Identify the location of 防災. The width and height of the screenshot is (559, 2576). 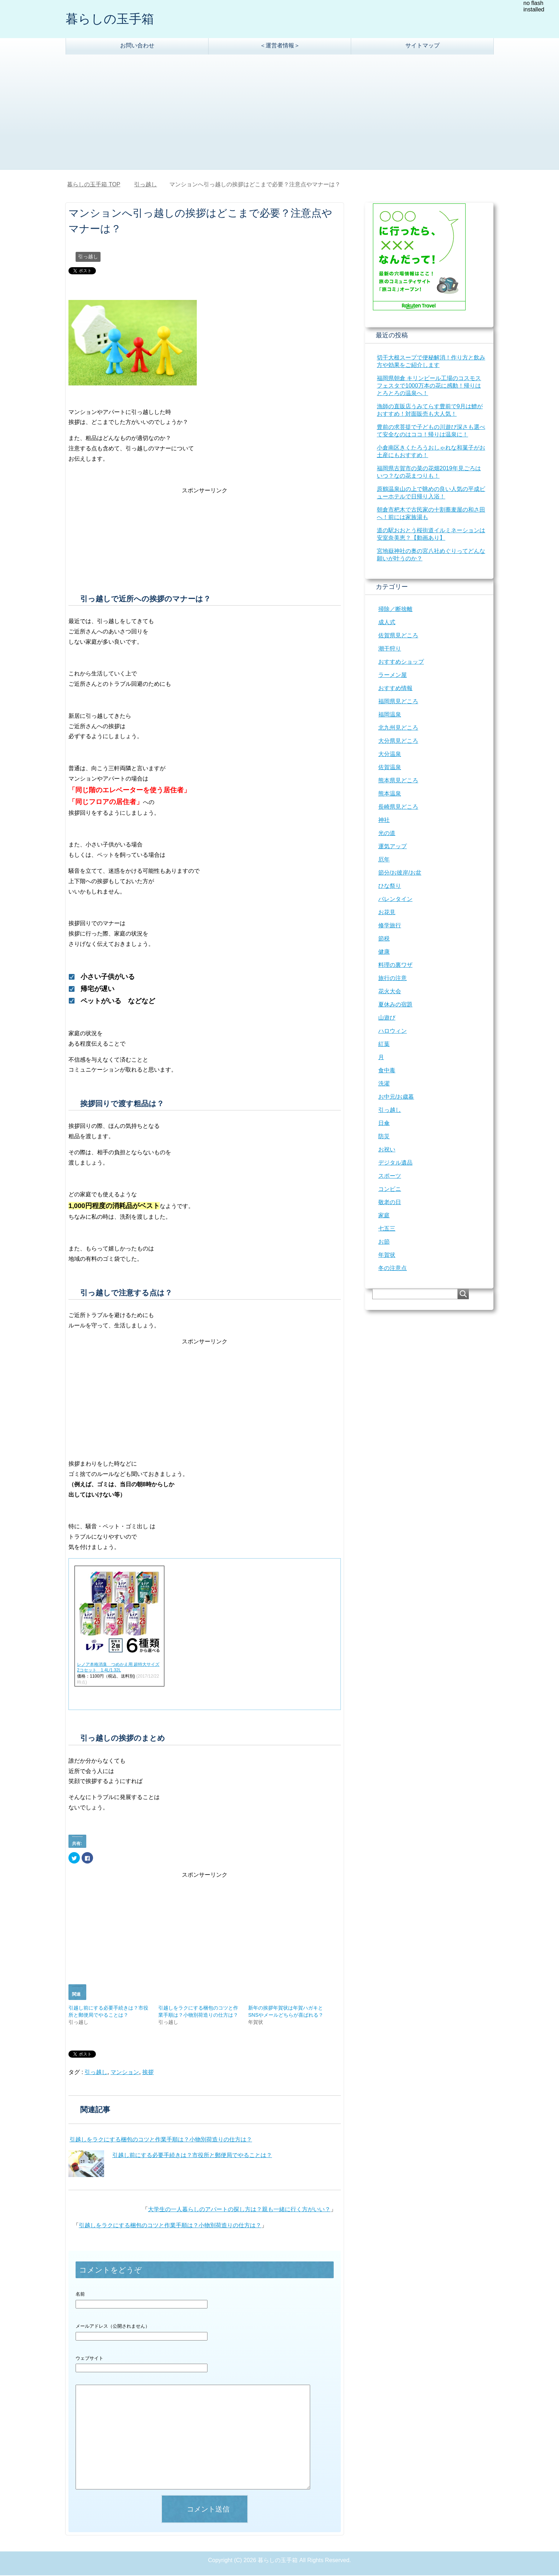
(384, 1137).